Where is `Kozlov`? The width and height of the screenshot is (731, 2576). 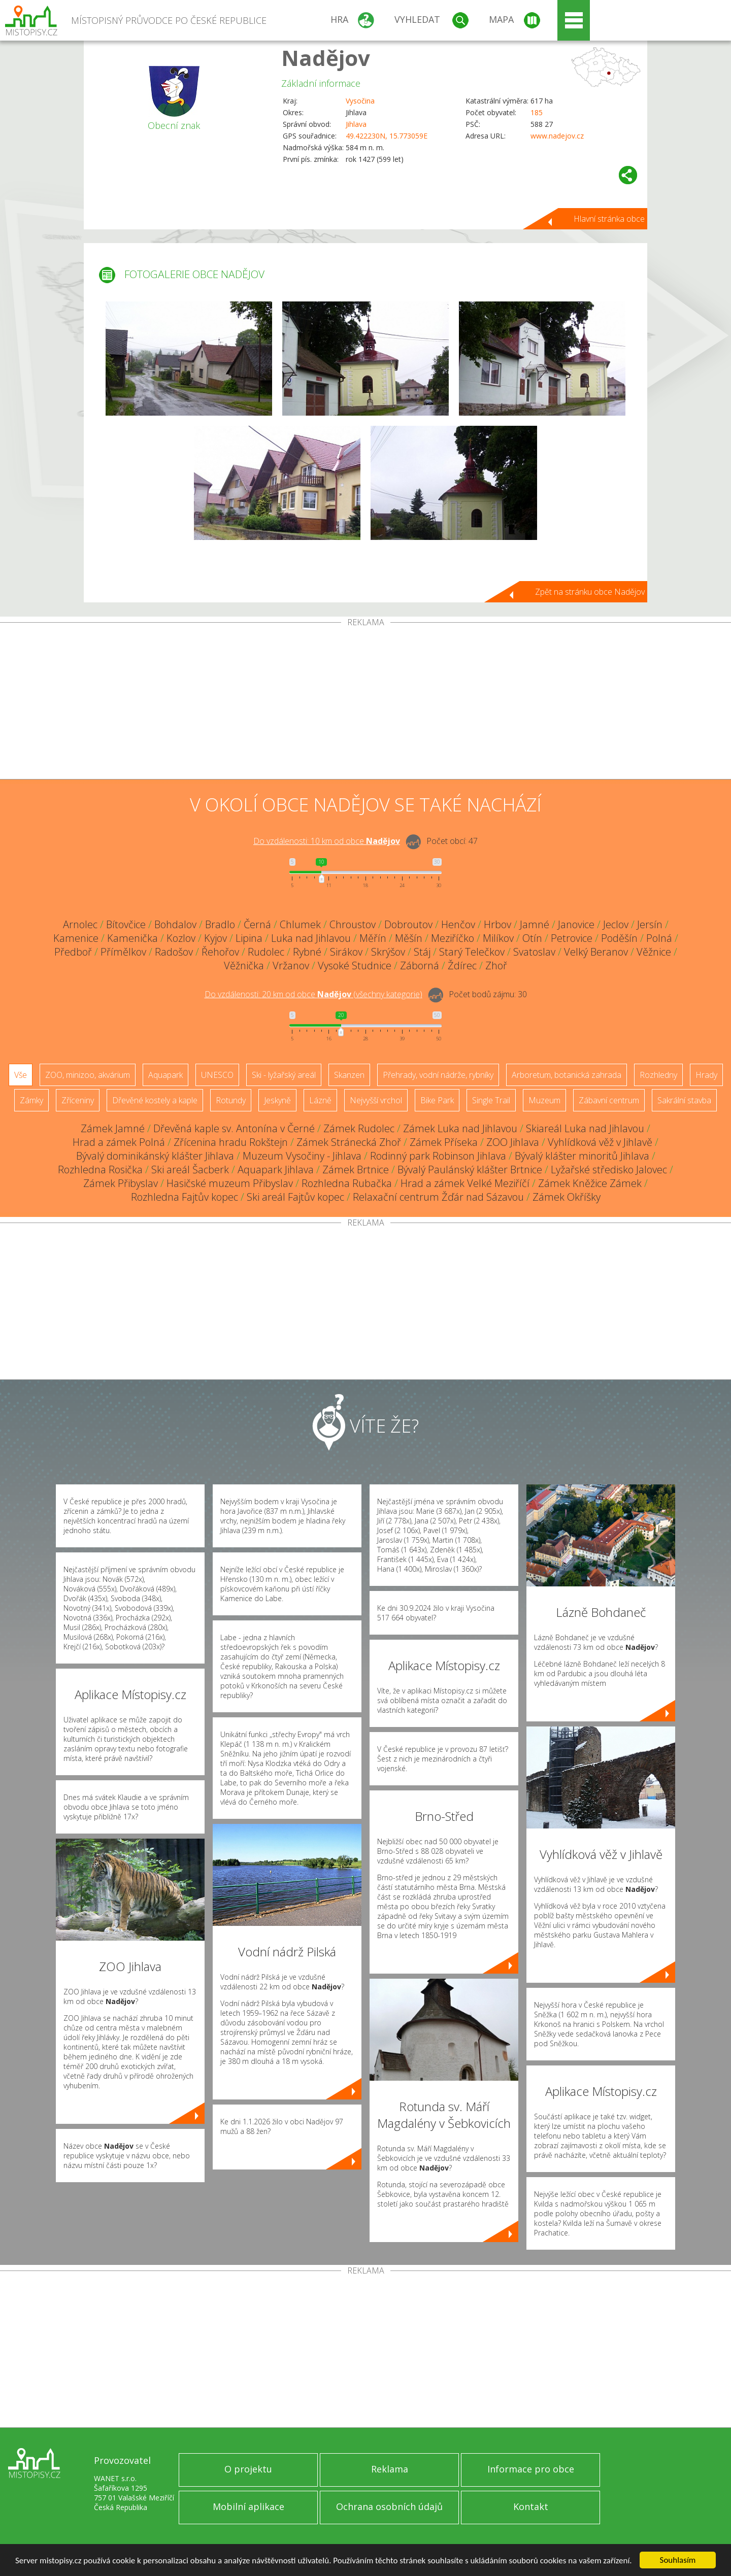 Kozlov is located at coordinates (181, 938).